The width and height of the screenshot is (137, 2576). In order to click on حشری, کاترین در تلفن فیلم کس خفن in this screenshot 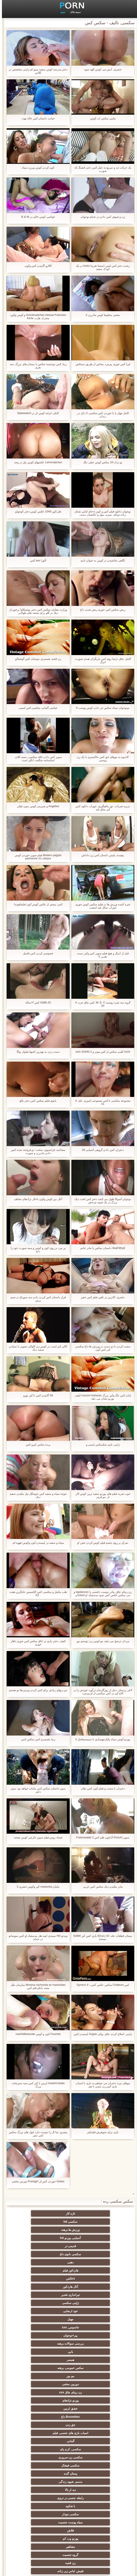, I will do `click(101, 1297)`.